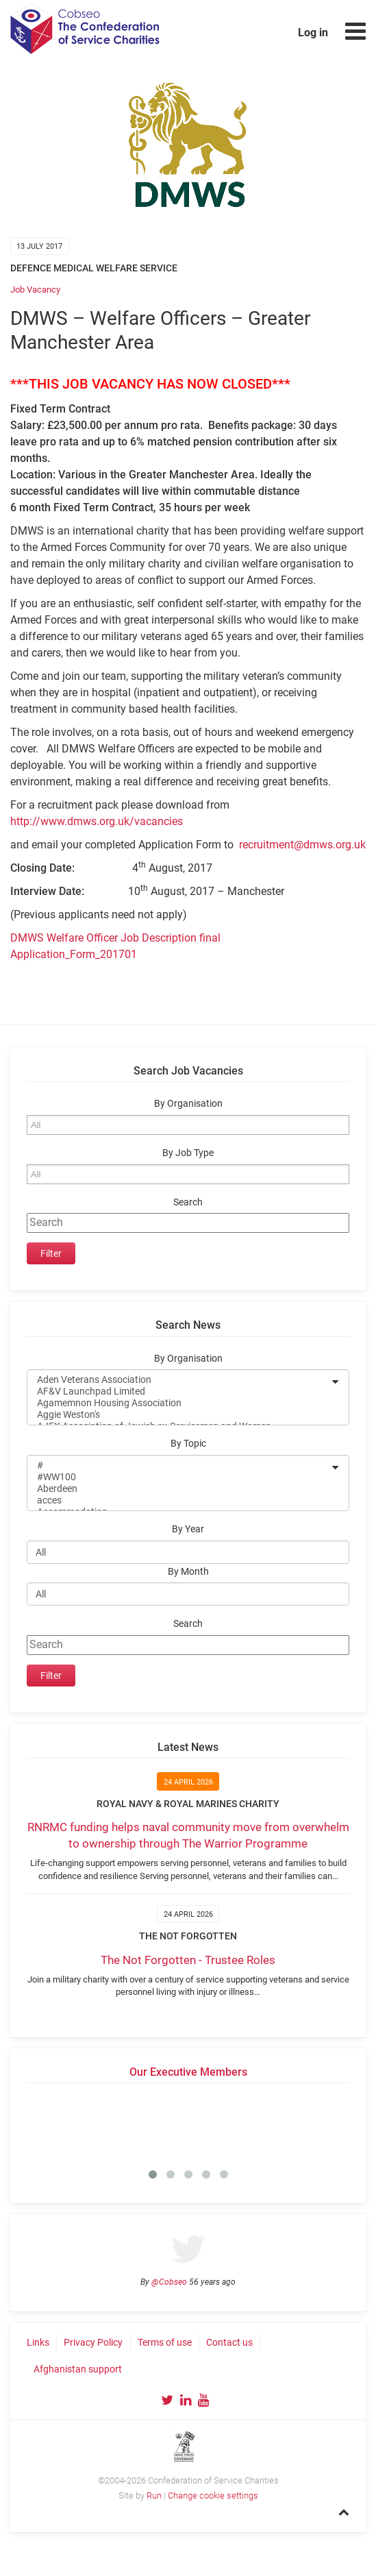 Image resolution: width=376 pixels, height=2576 pixels. I want to click on Aberdeen, so click(179, 1489).